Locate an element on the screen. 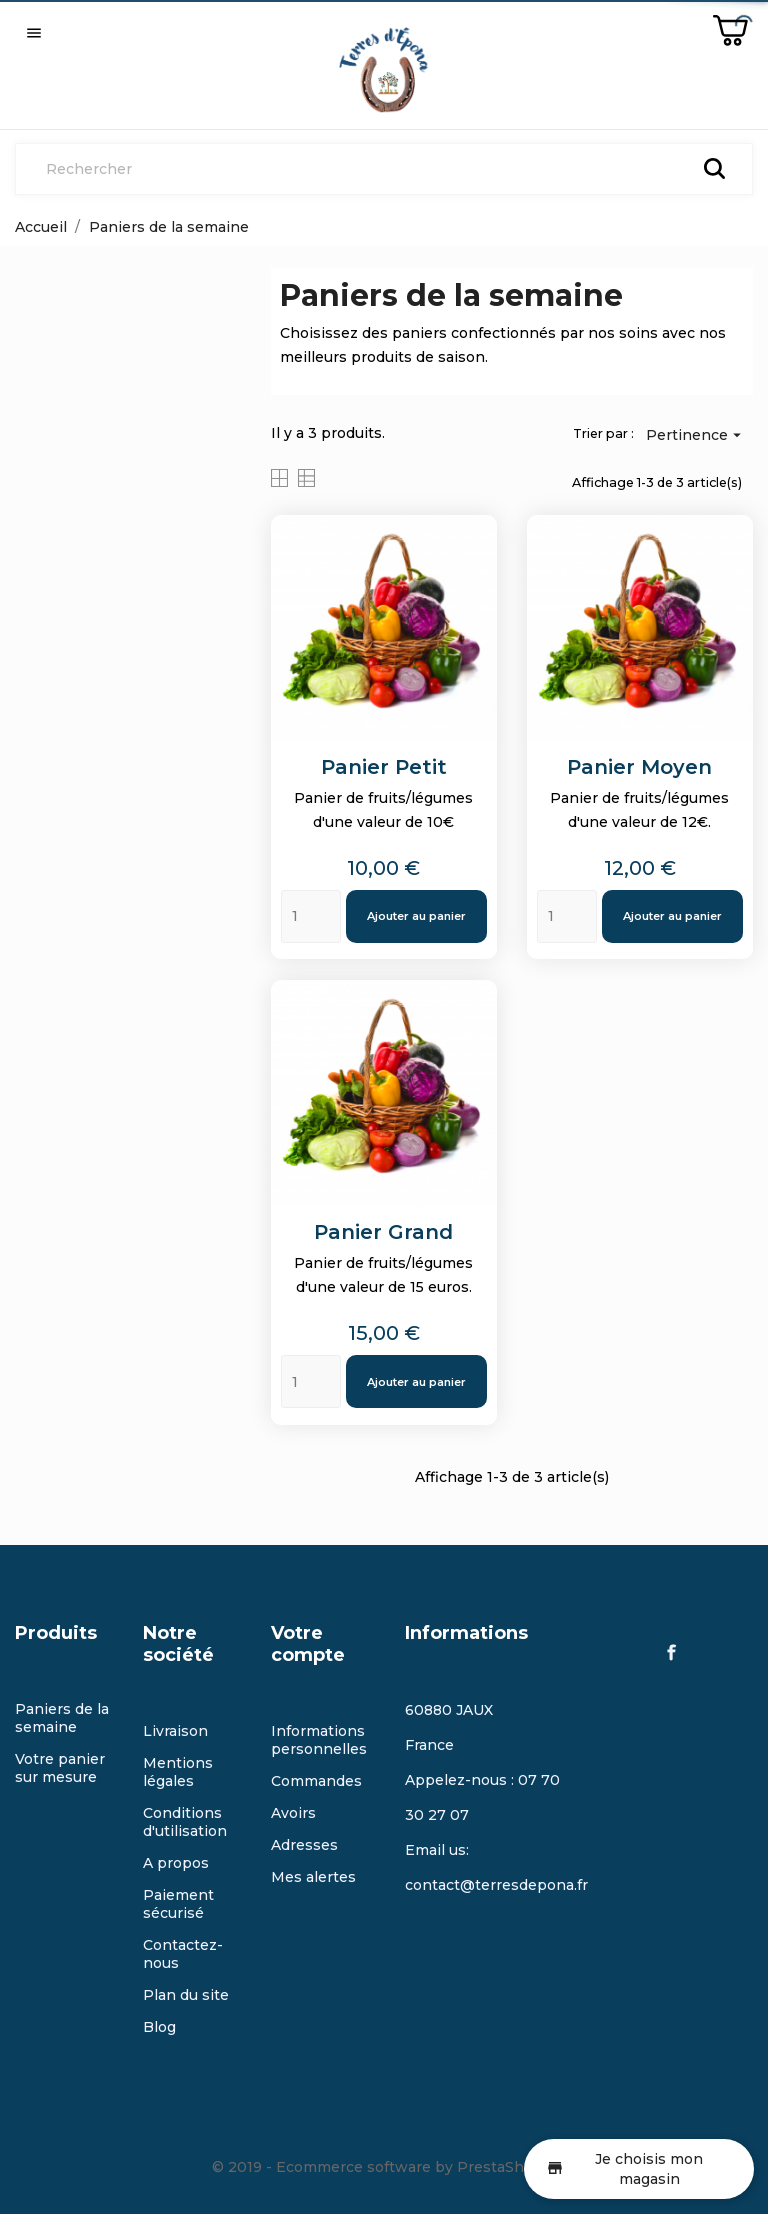  Commandes is located at coordinates (316, 1781).